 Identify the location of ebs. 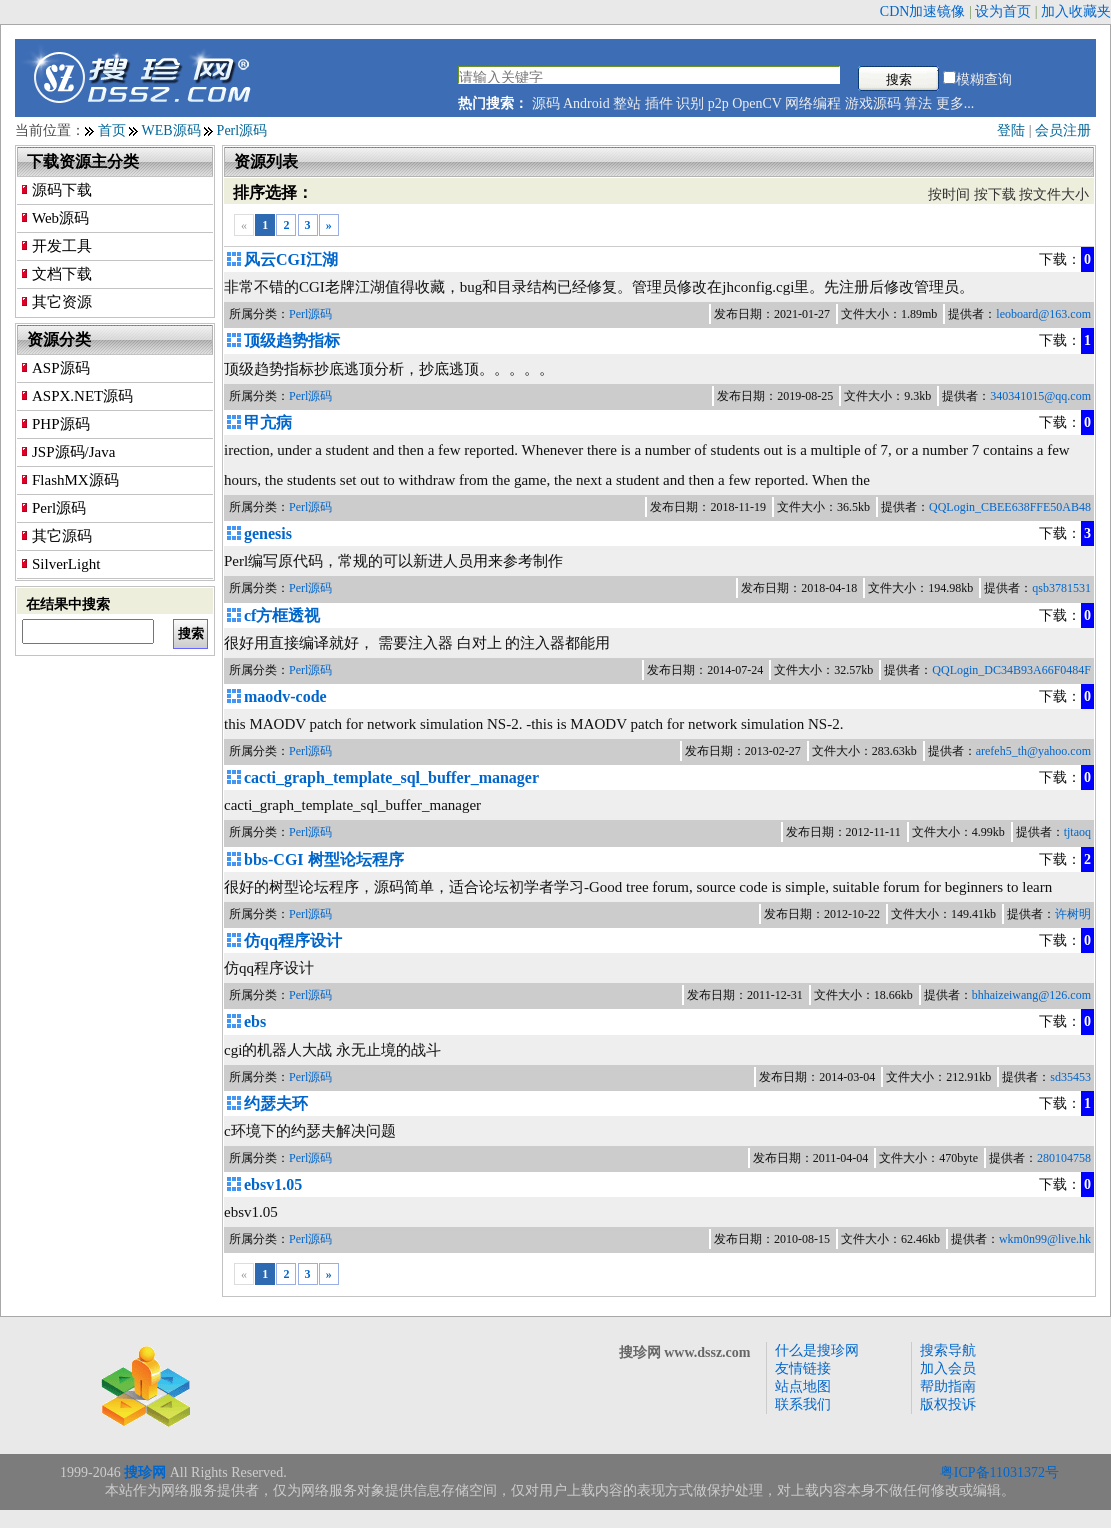
(255, 1021).